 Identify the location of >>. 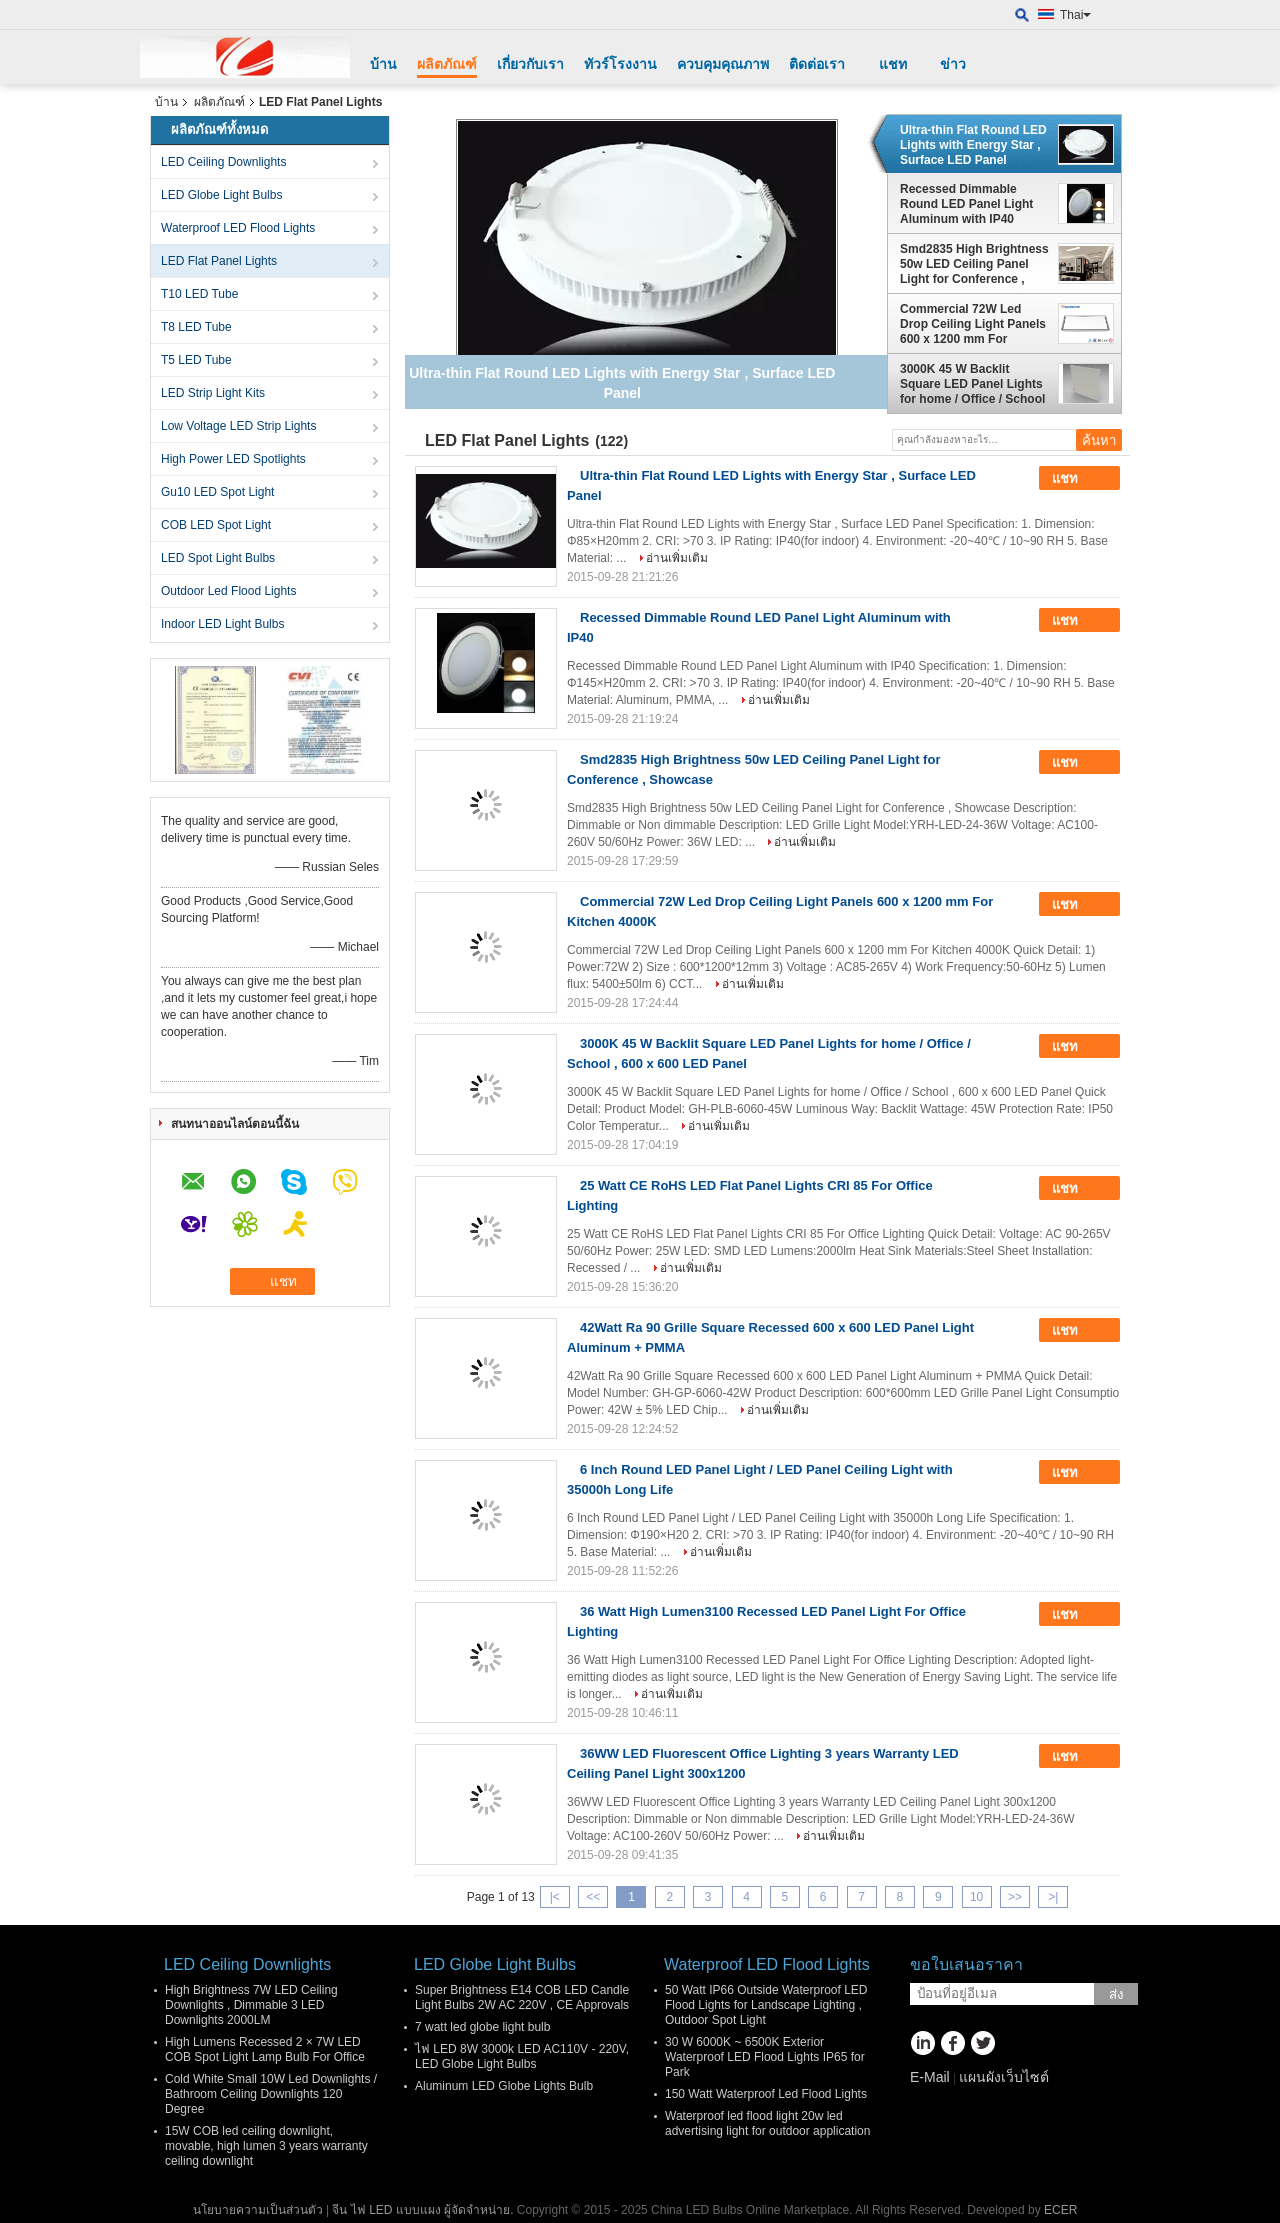
(1015, 1897).